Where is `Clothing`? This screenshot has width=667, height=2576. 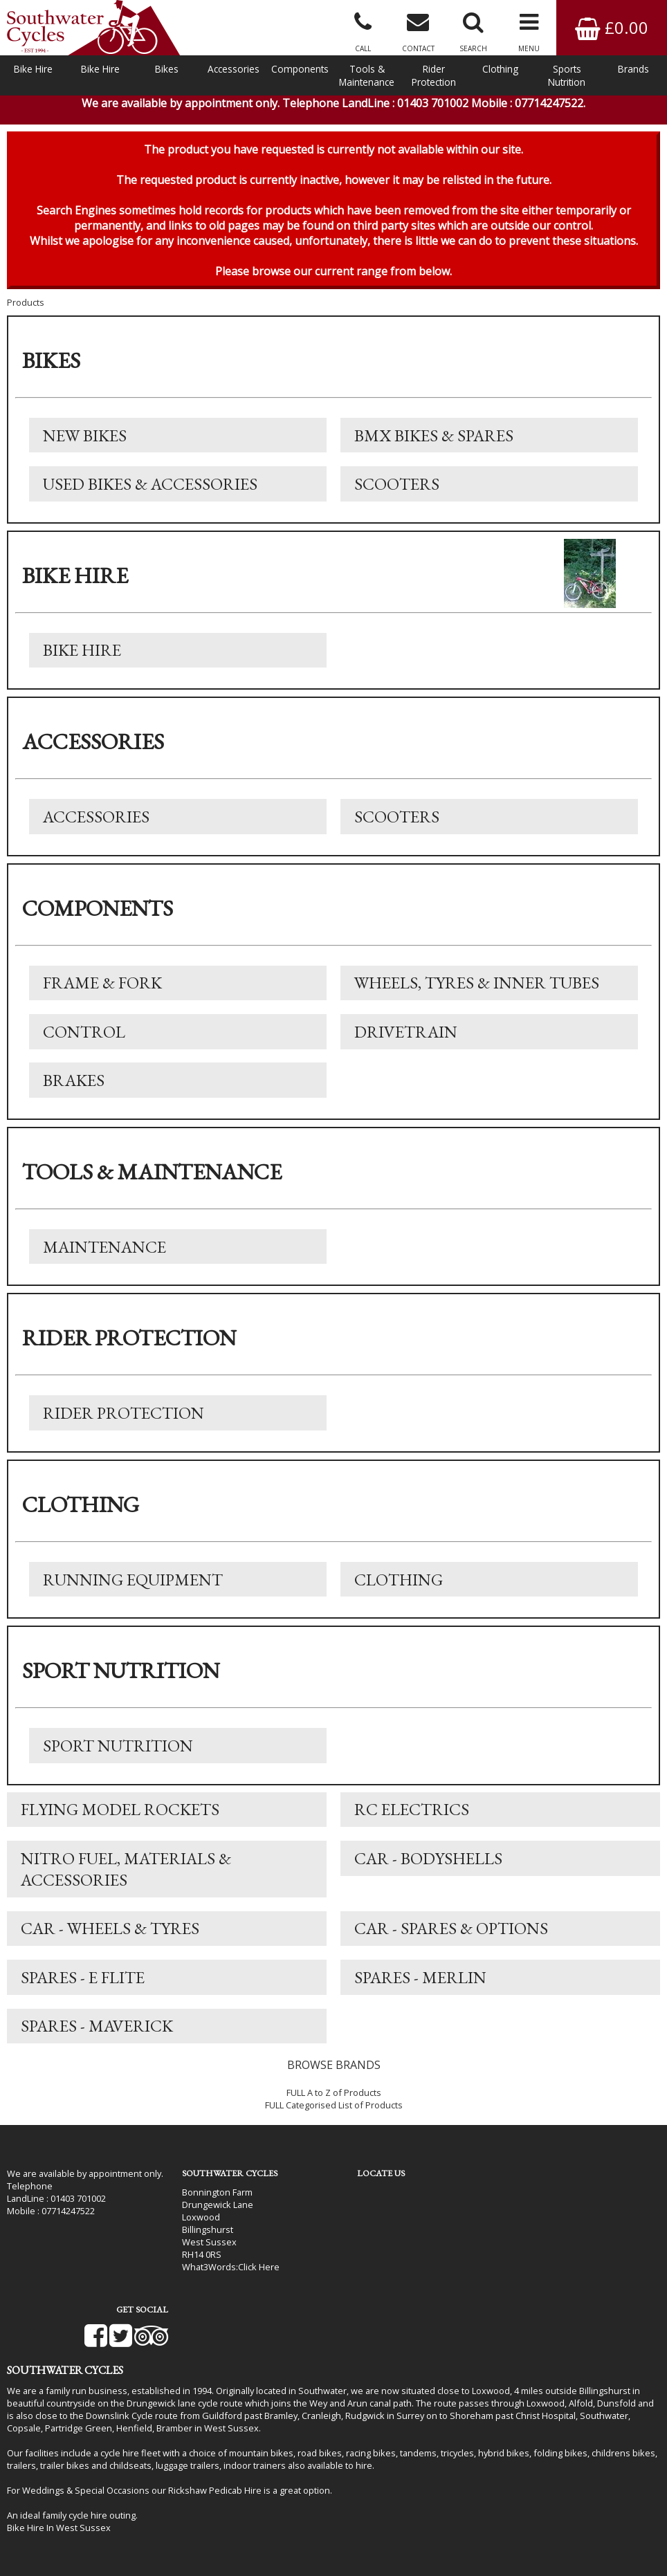 Clothing is located at coordinates (500, 68).